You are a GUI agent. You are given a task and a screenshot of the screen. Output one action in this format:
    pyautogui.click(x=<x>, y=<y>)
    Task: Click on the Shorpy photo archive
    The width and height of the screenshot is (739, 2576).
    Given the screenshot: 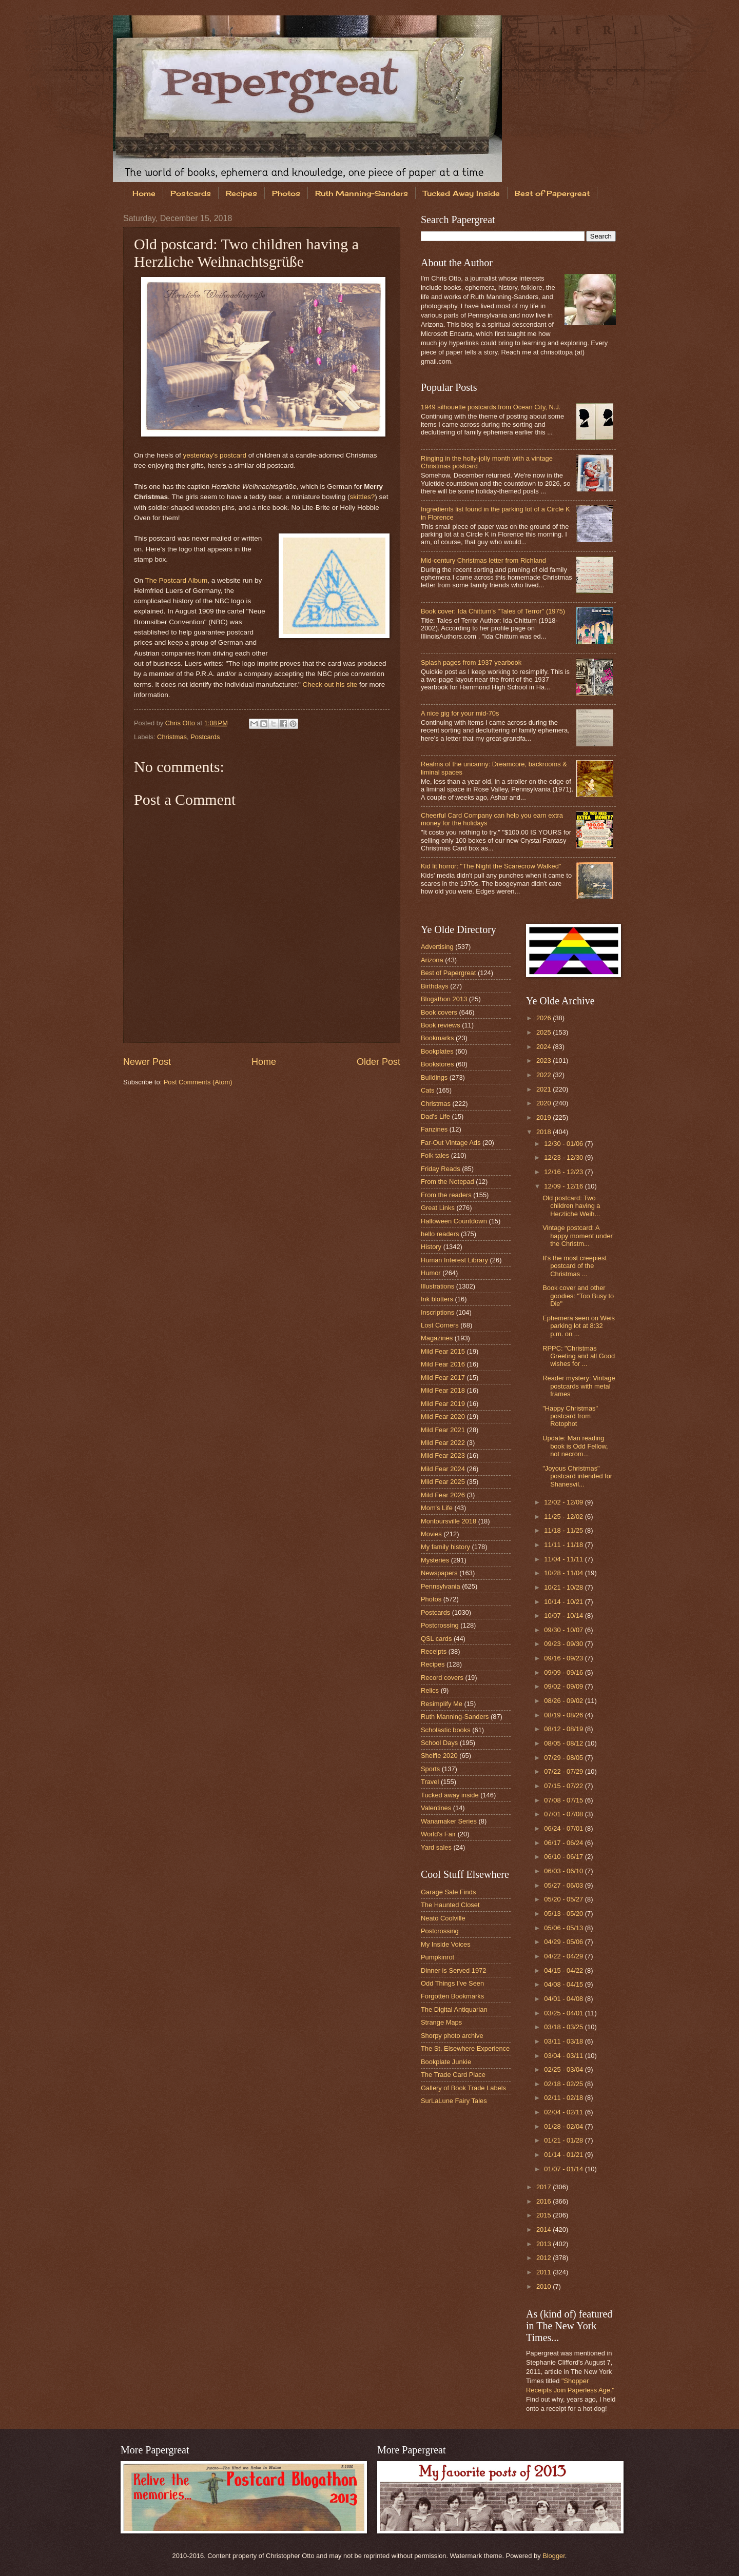 What is the action you would take?
    pyautogui.click(x=452, y=2035)
    